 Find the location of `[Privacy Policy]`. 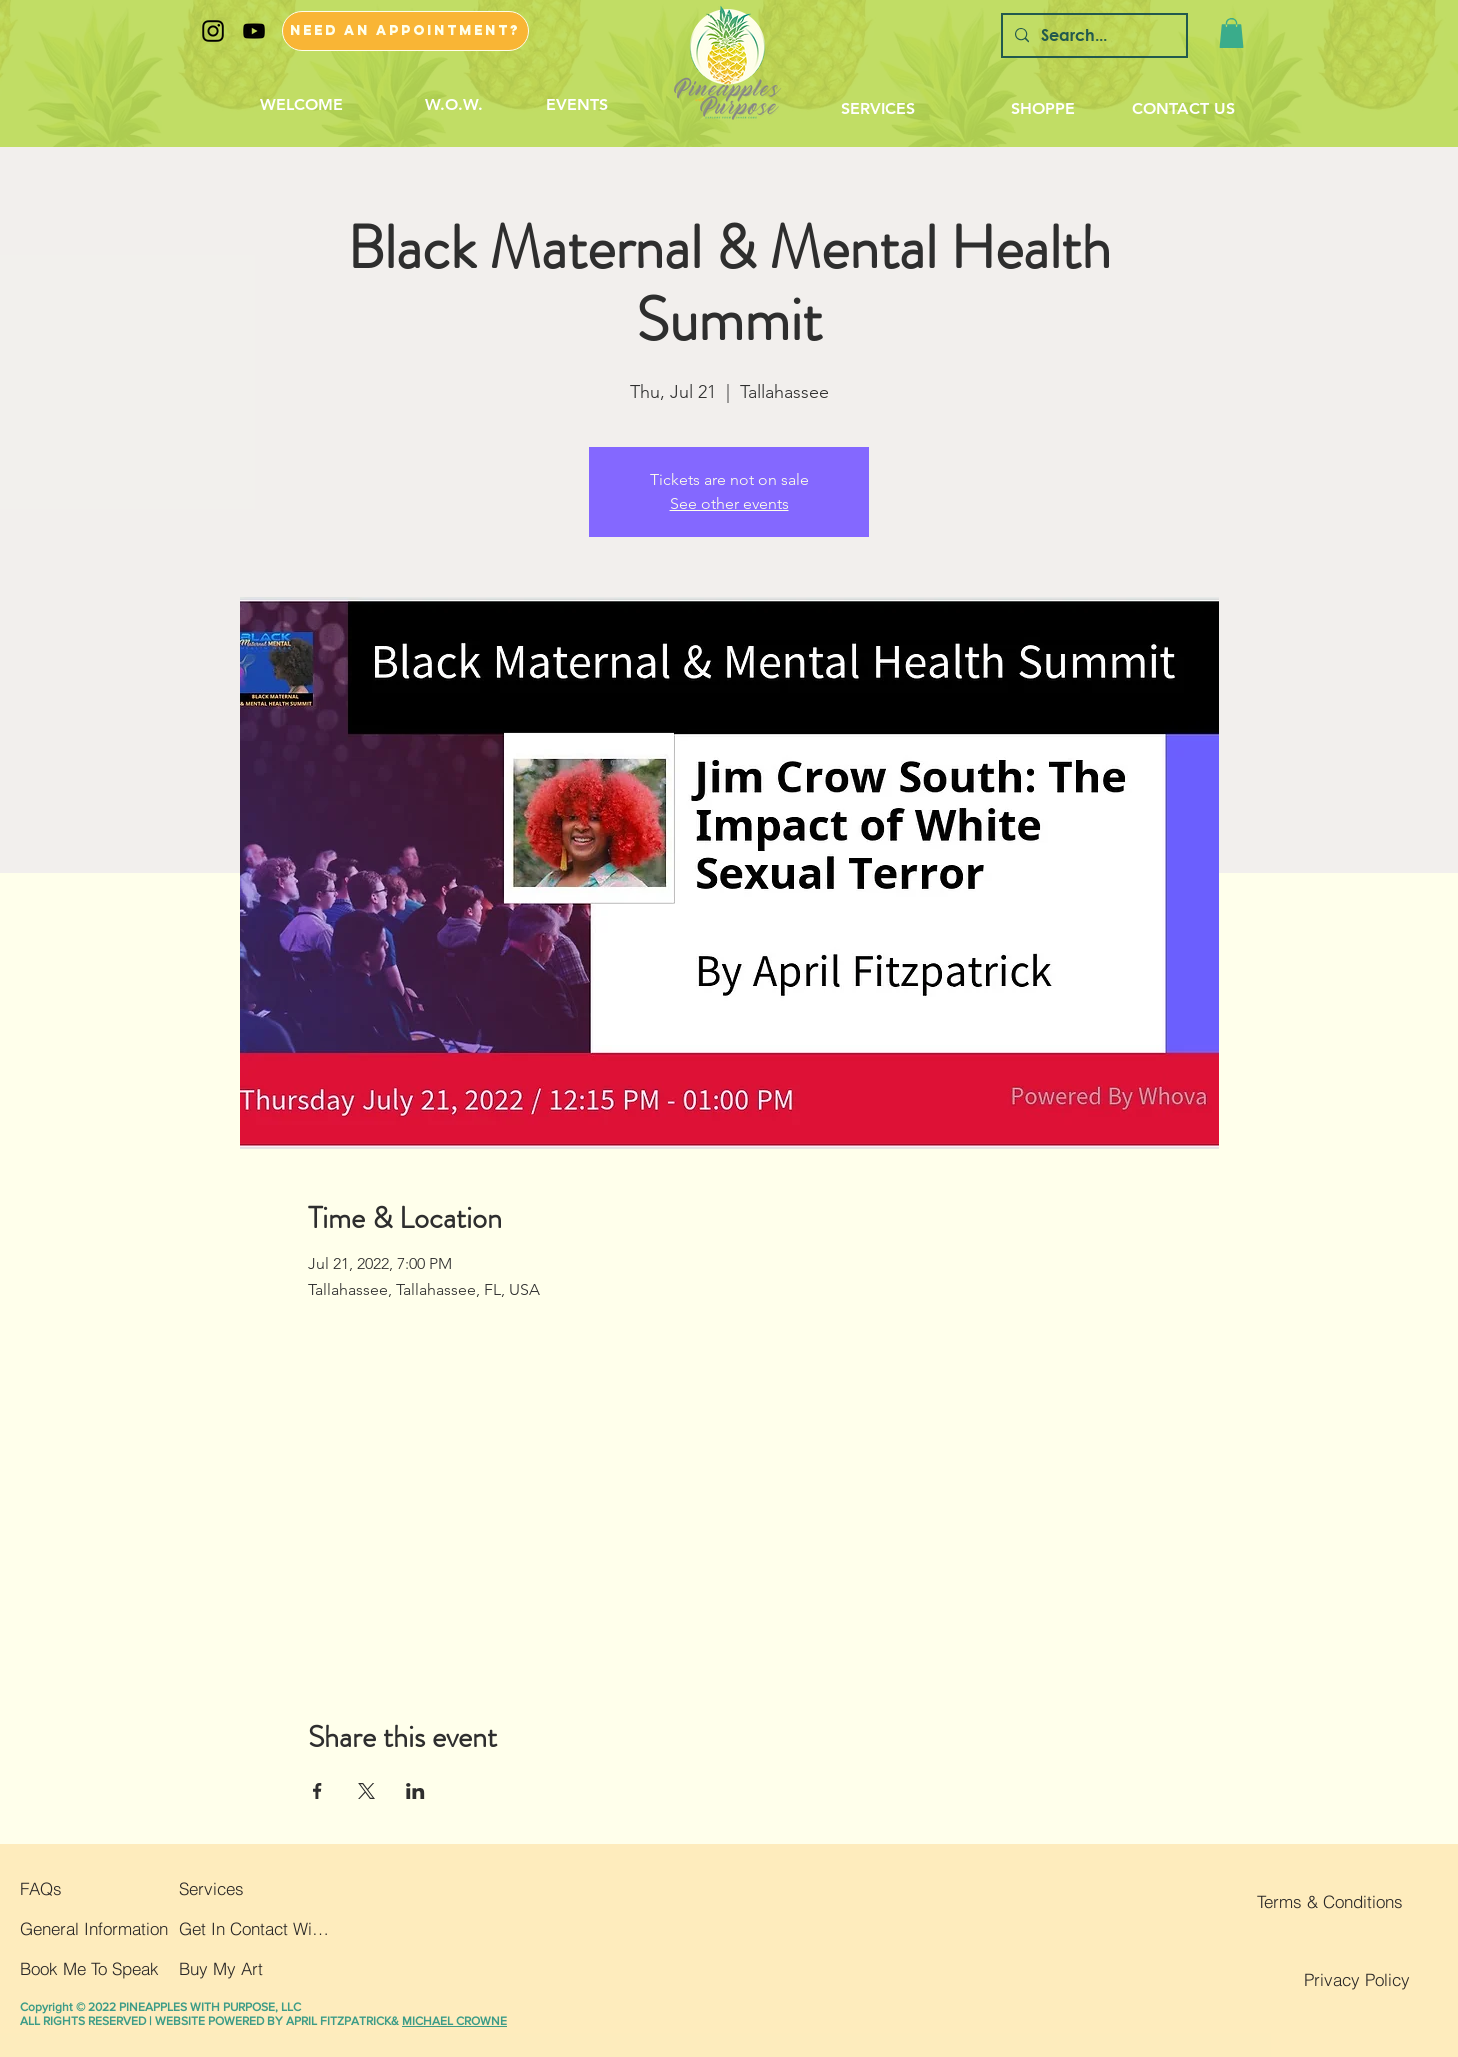

[Privacy Policy] is located at coordinates (1335, 1980).